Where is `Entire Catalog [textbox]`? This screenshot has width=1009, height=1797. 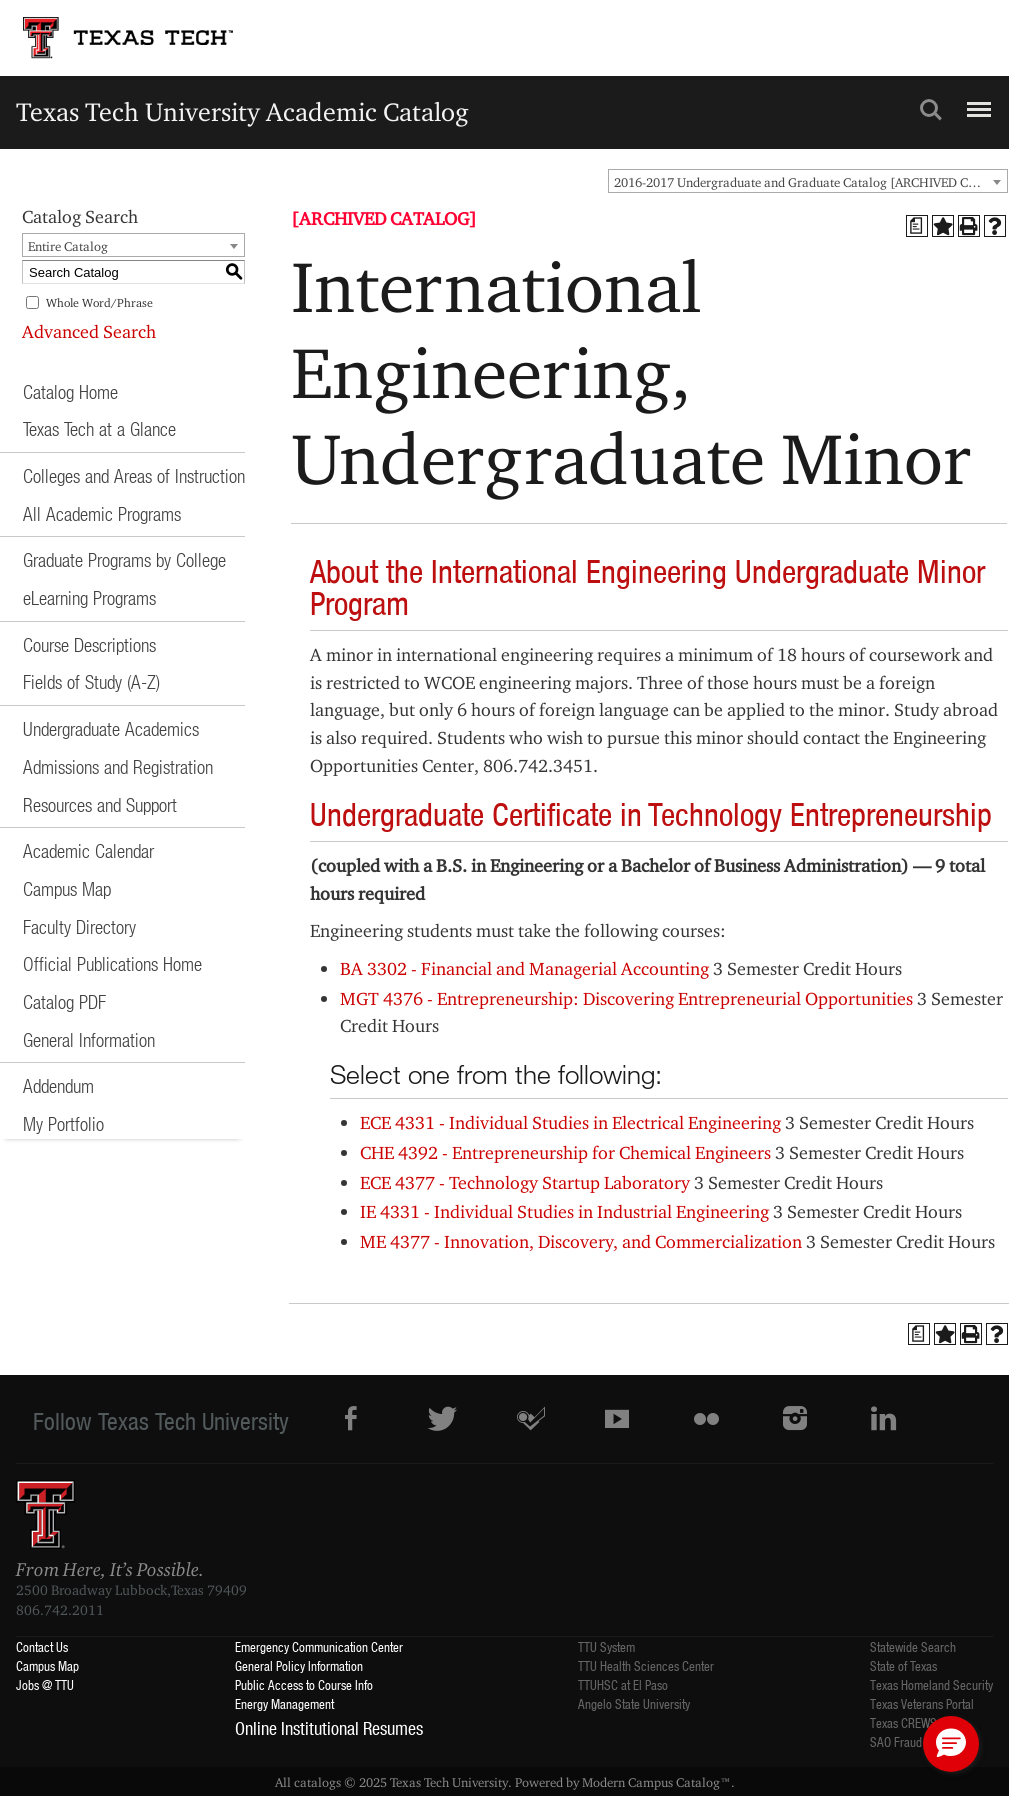 Entire Catalog [textbox] is located at coordinates (68, 246).